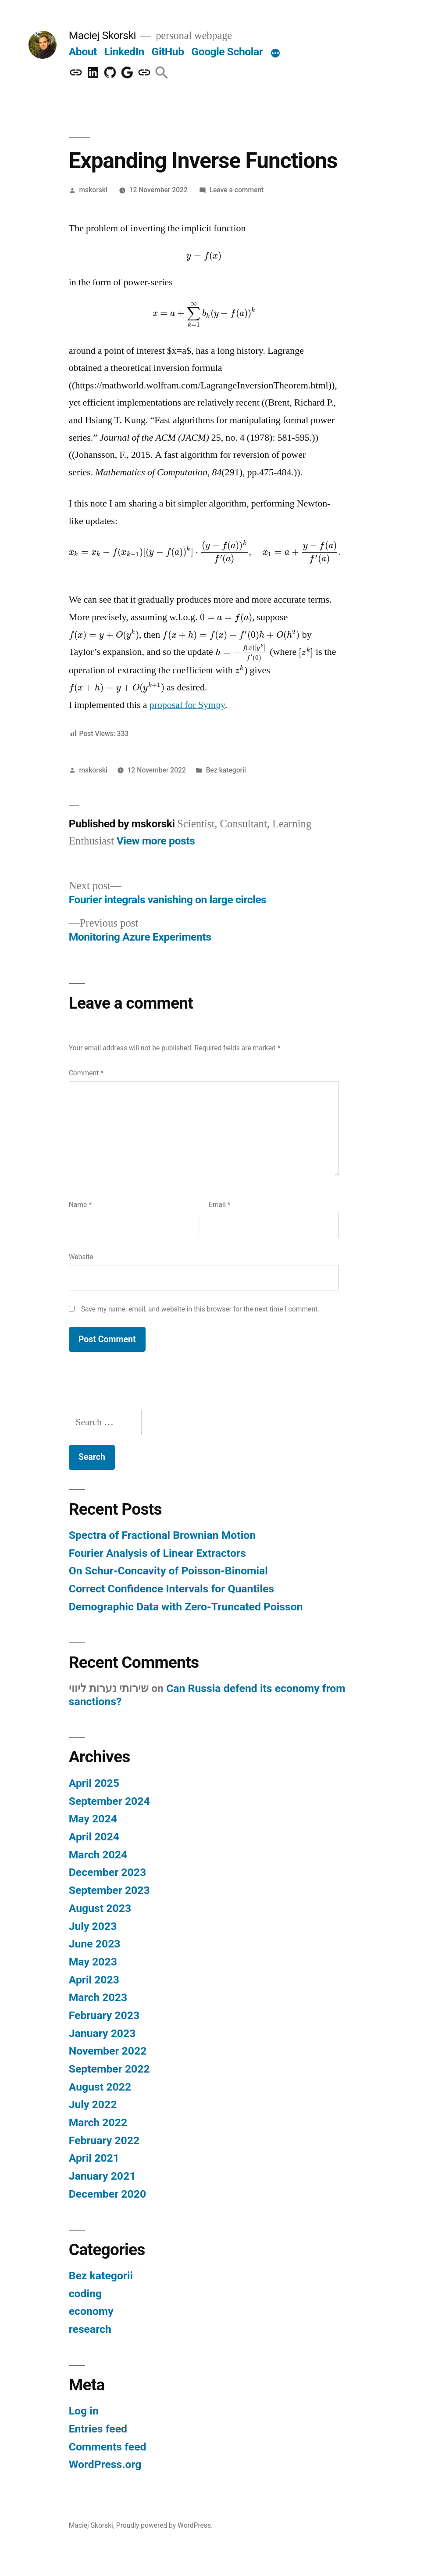 Image resolution: width=424 pixels, height=2576 pixels. Describe the element at coordinates (109, 2068) in the screenshot. I see `September 2022` at that location.